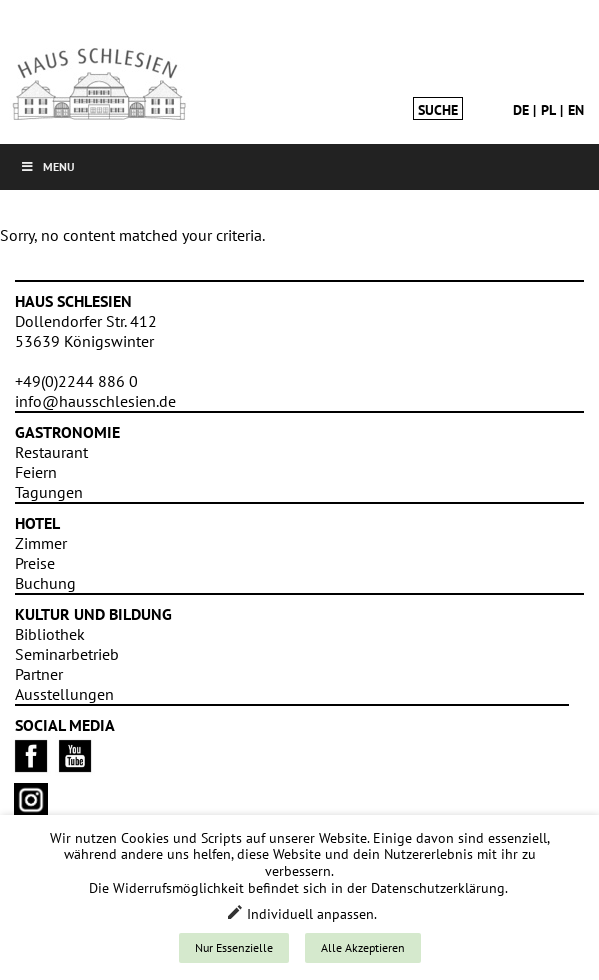 The height and width of the screenshot is (980, 599). What do you see at coordinates (35, 563) in the screenshot?
I see `Preise` at bounding box center [35, 563].